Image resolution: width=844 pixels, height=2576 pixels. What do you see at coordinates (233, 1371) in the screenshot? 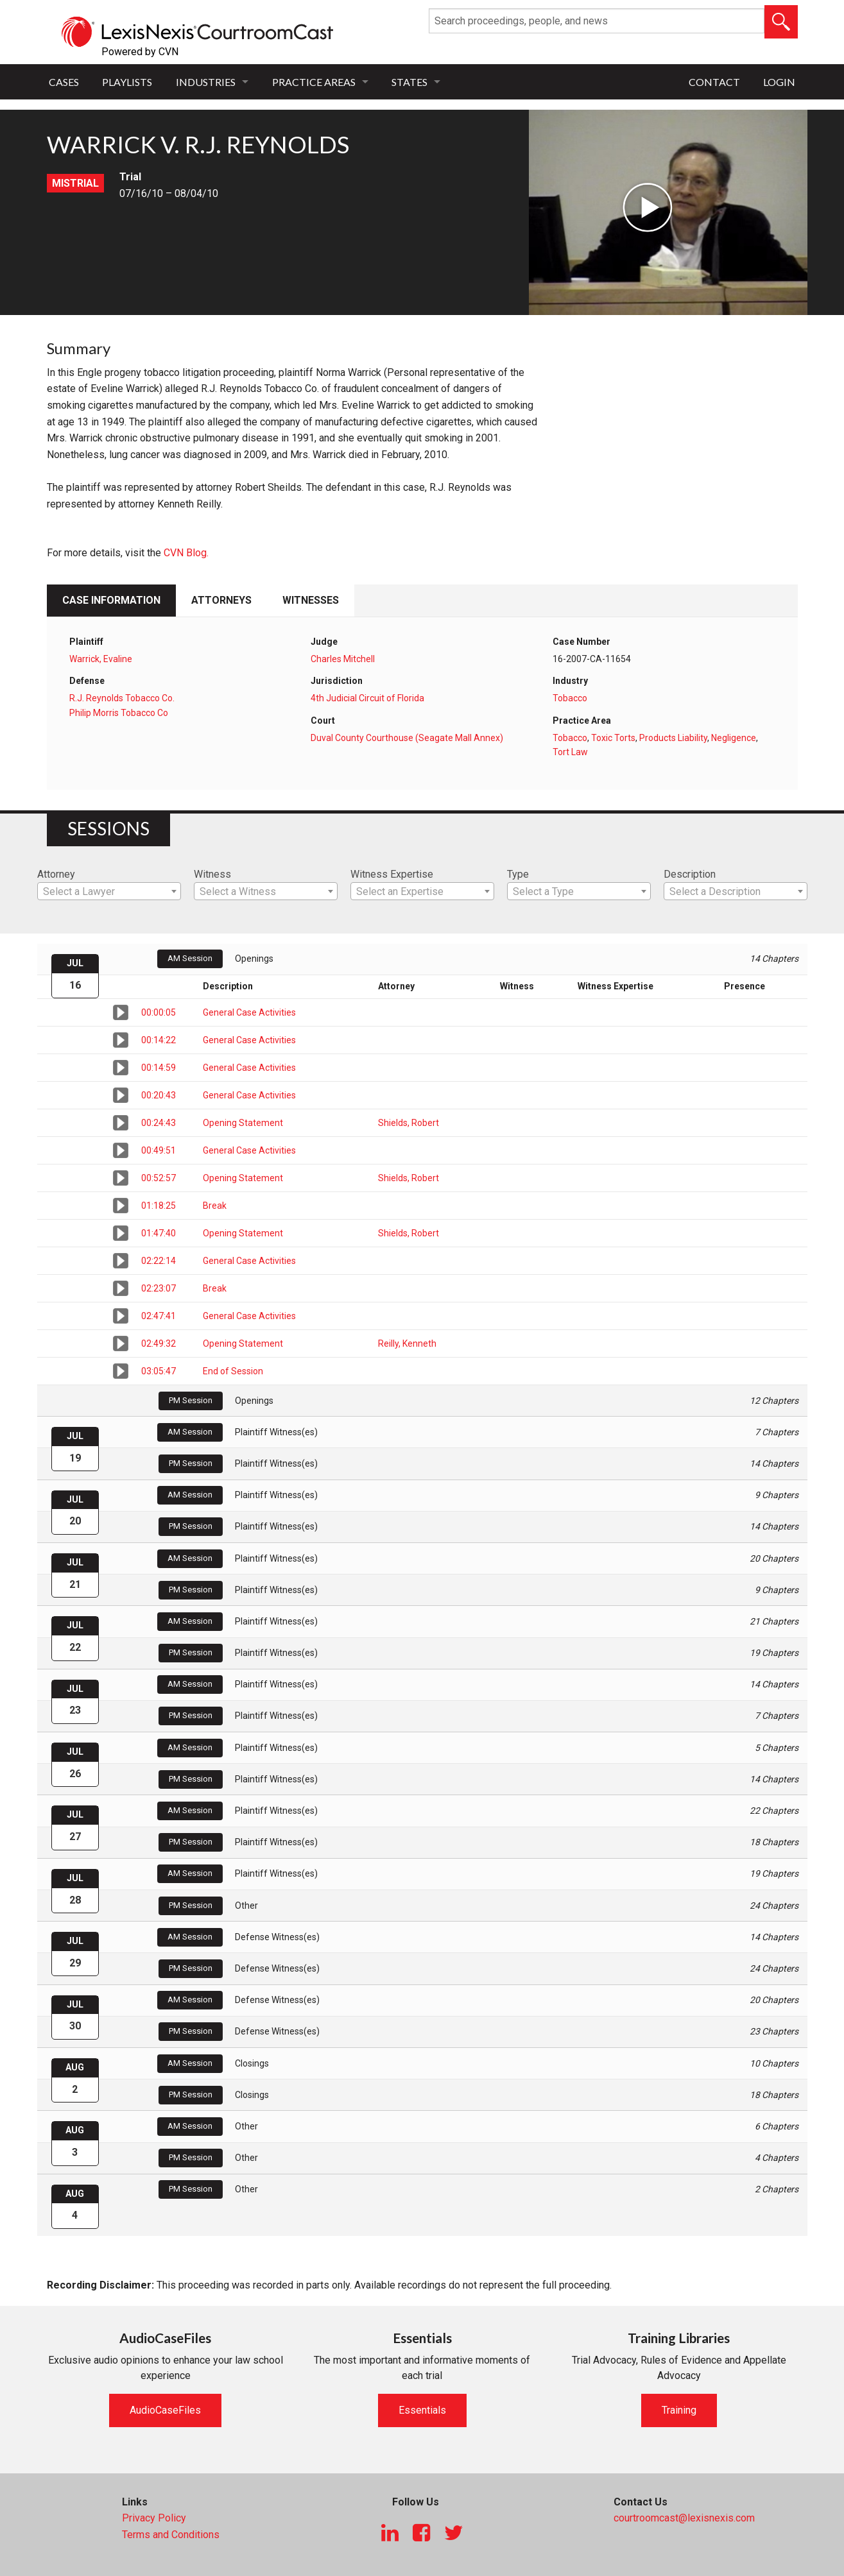
I see `End of Session` at bounding box center [233, 1371].